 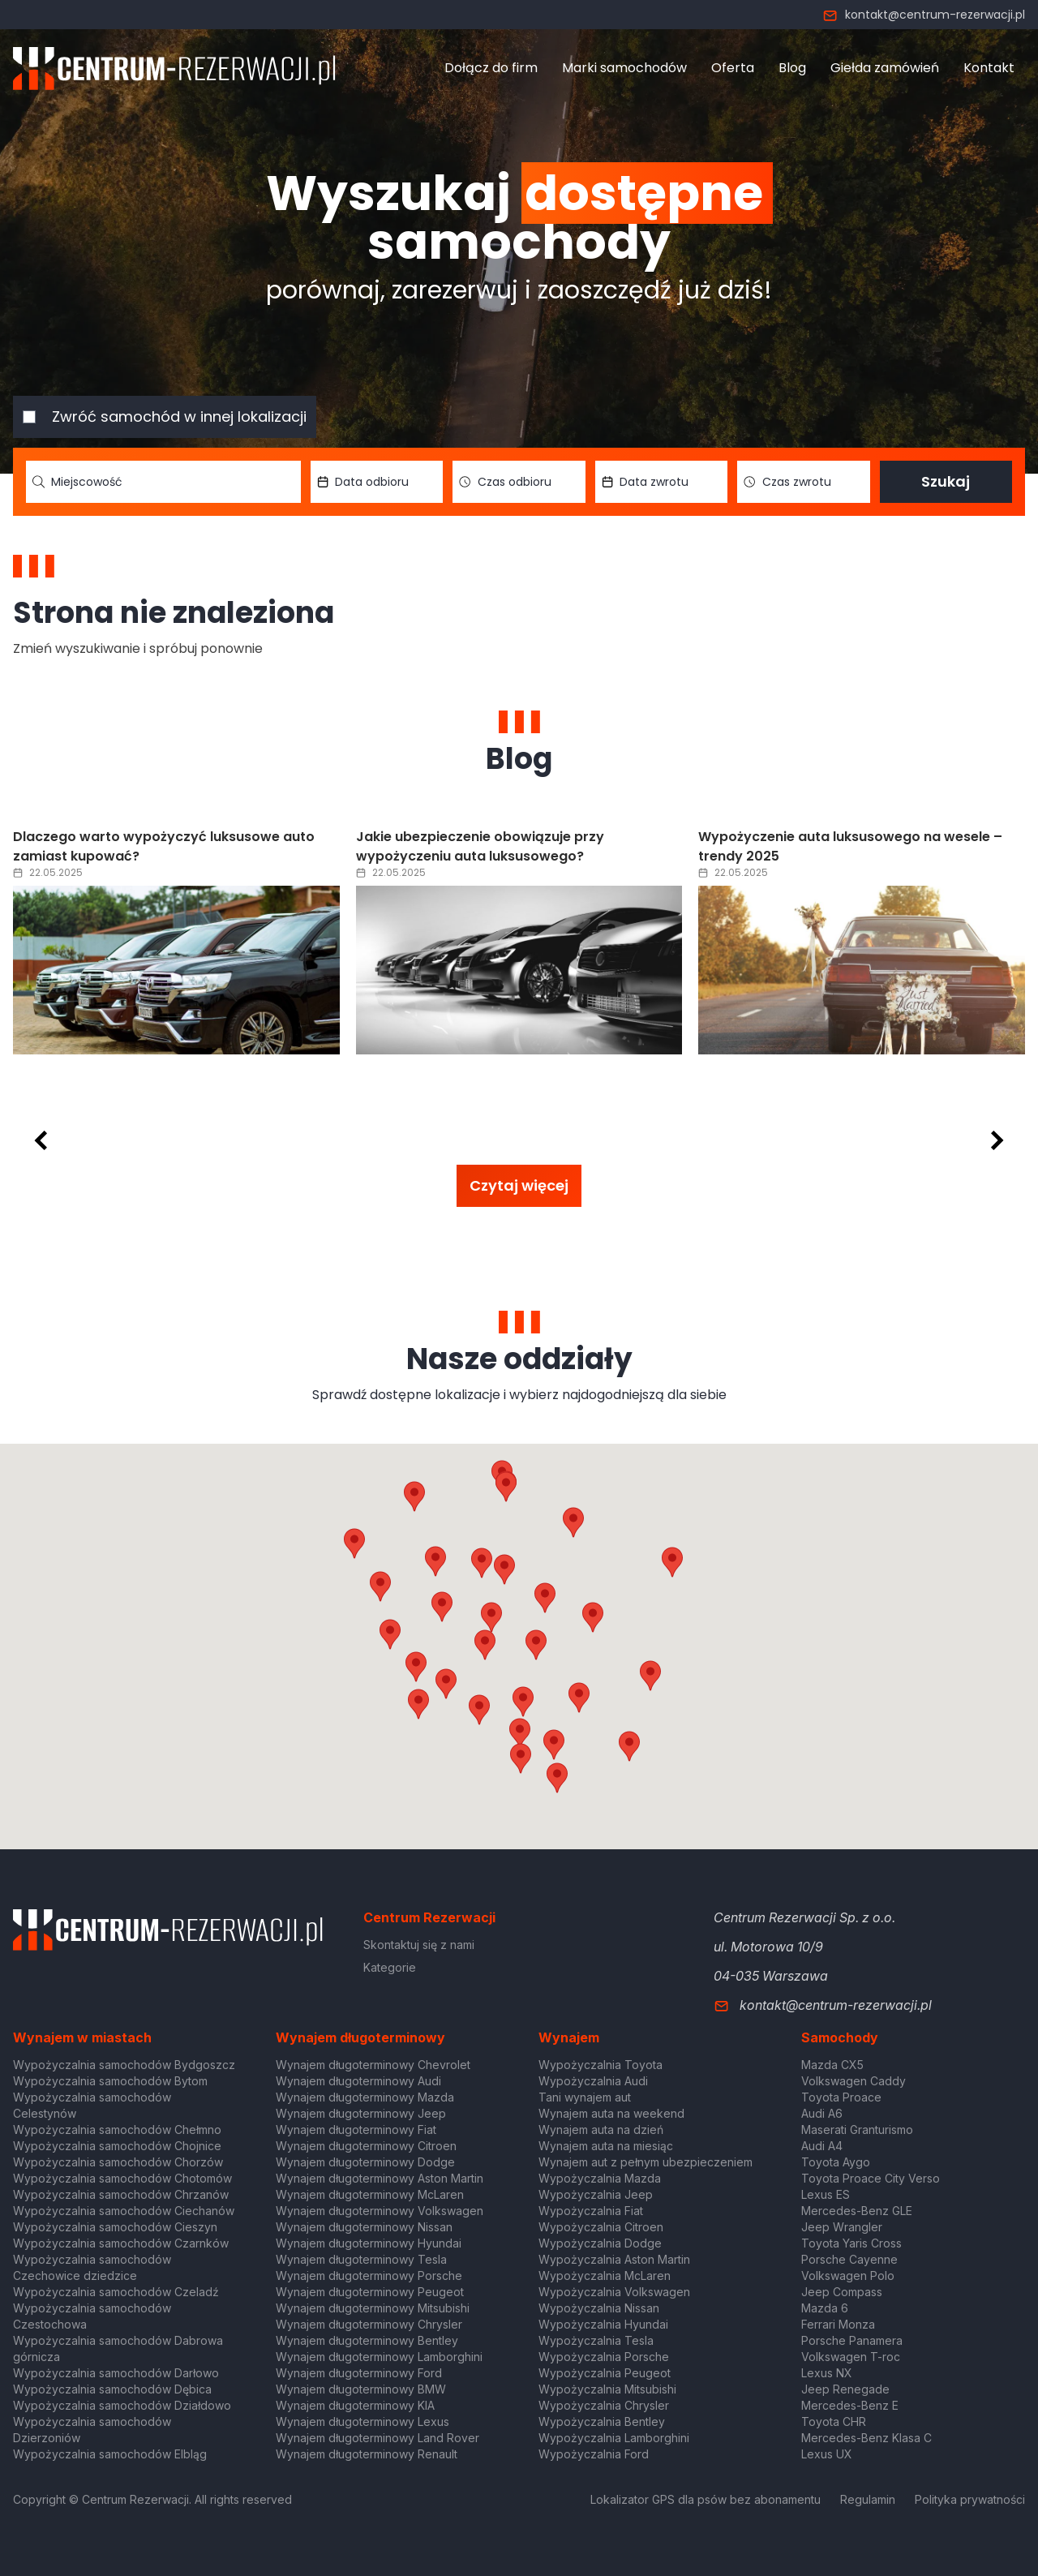 I want to click on [button], so click(x=592, y=1617).